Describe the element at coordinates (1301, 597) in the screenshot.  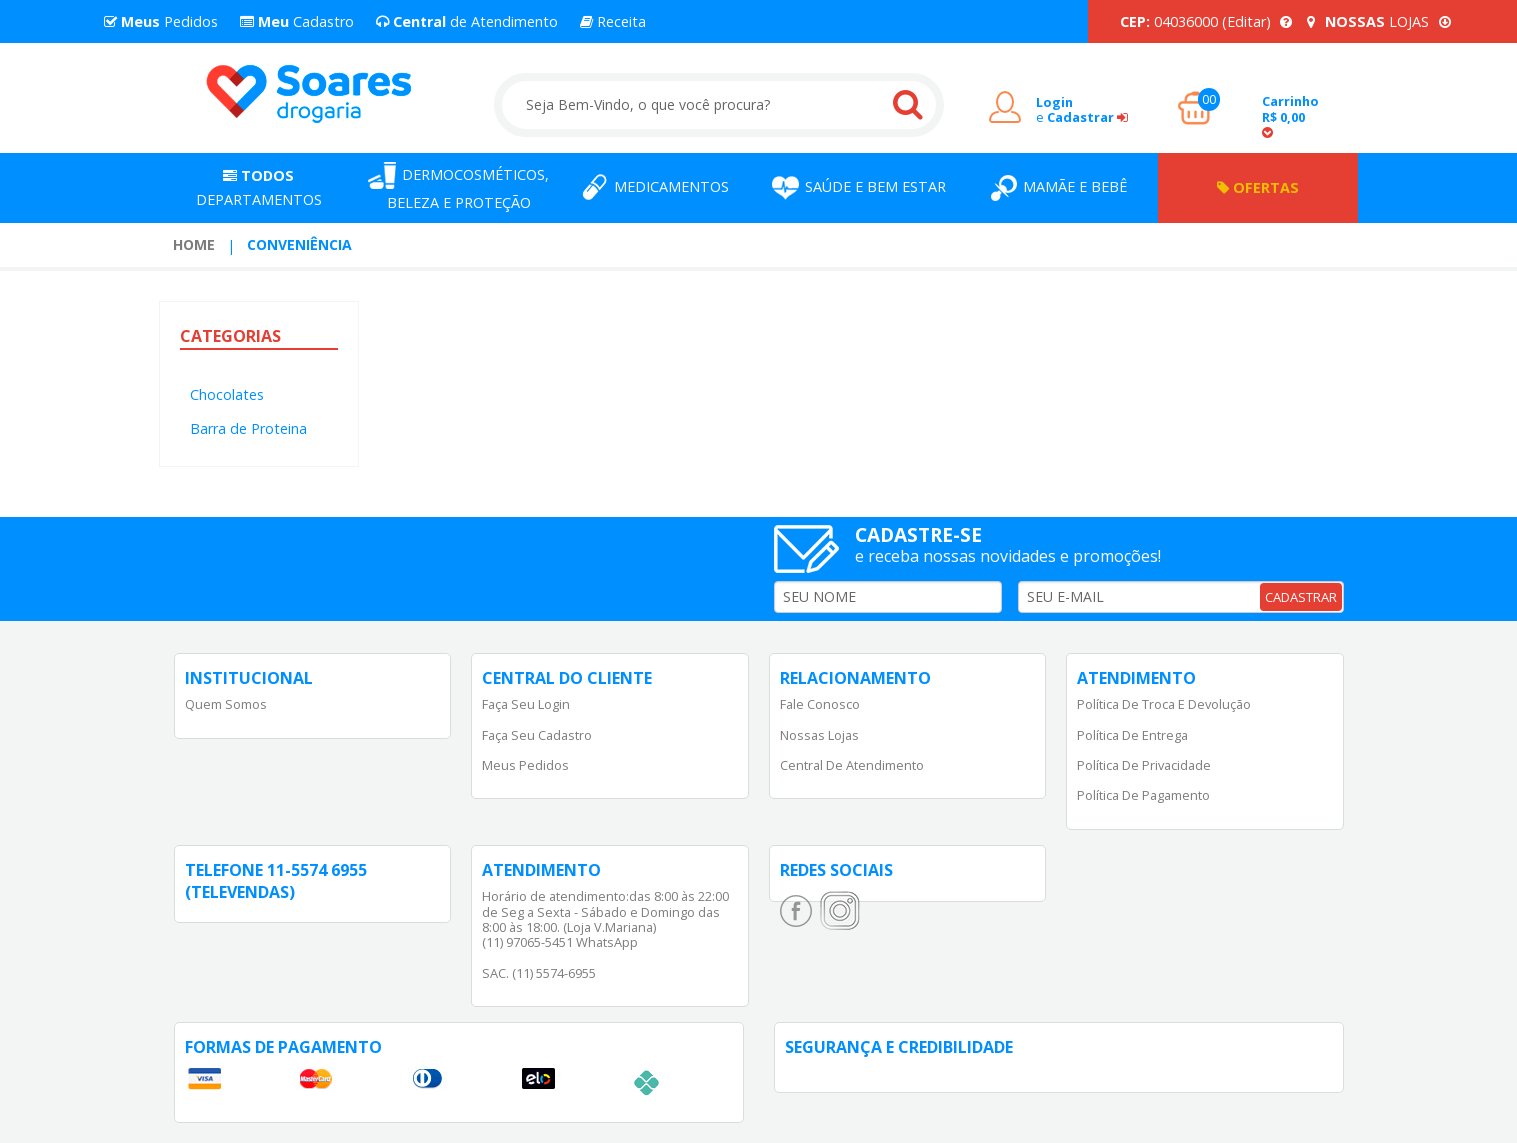
I see `CADASTRAR` at that location.